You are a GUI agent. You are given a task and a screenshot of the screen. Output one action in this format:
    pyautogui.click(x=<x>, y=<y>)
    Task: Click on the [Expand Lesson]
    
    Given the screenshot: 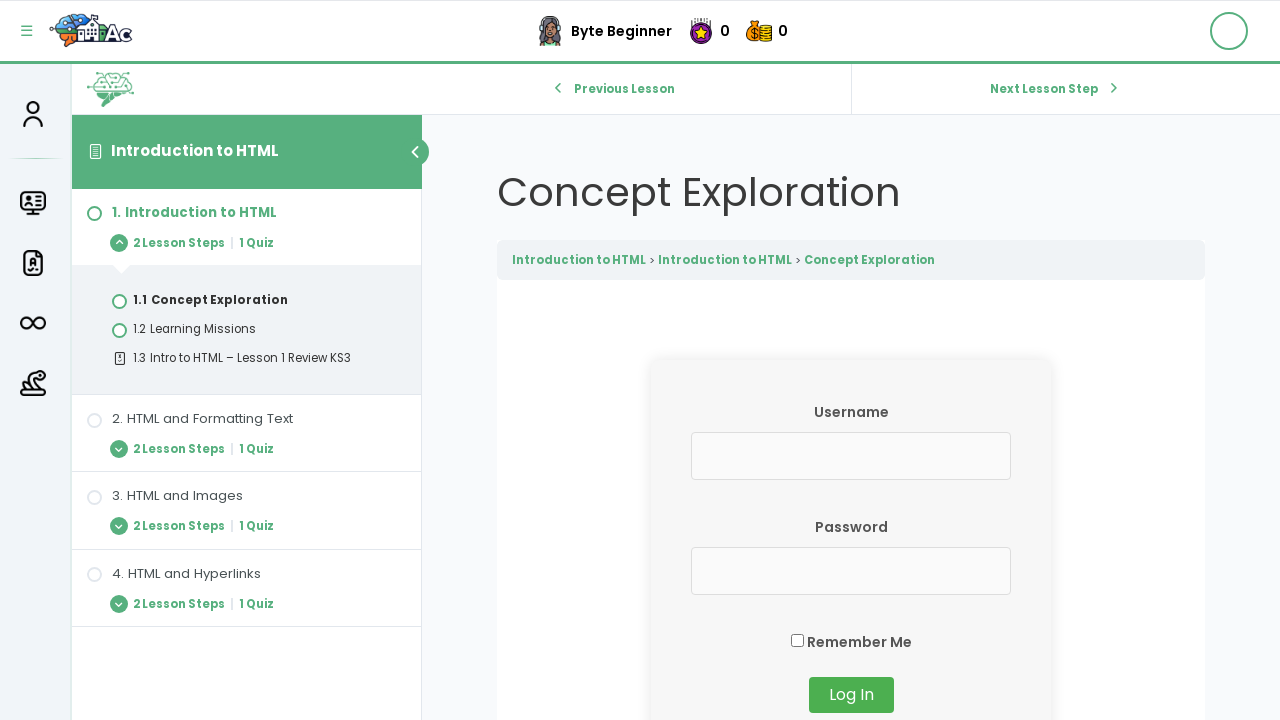 What is the action you would take?
    pyautogui.click(x=246, y=242)
    